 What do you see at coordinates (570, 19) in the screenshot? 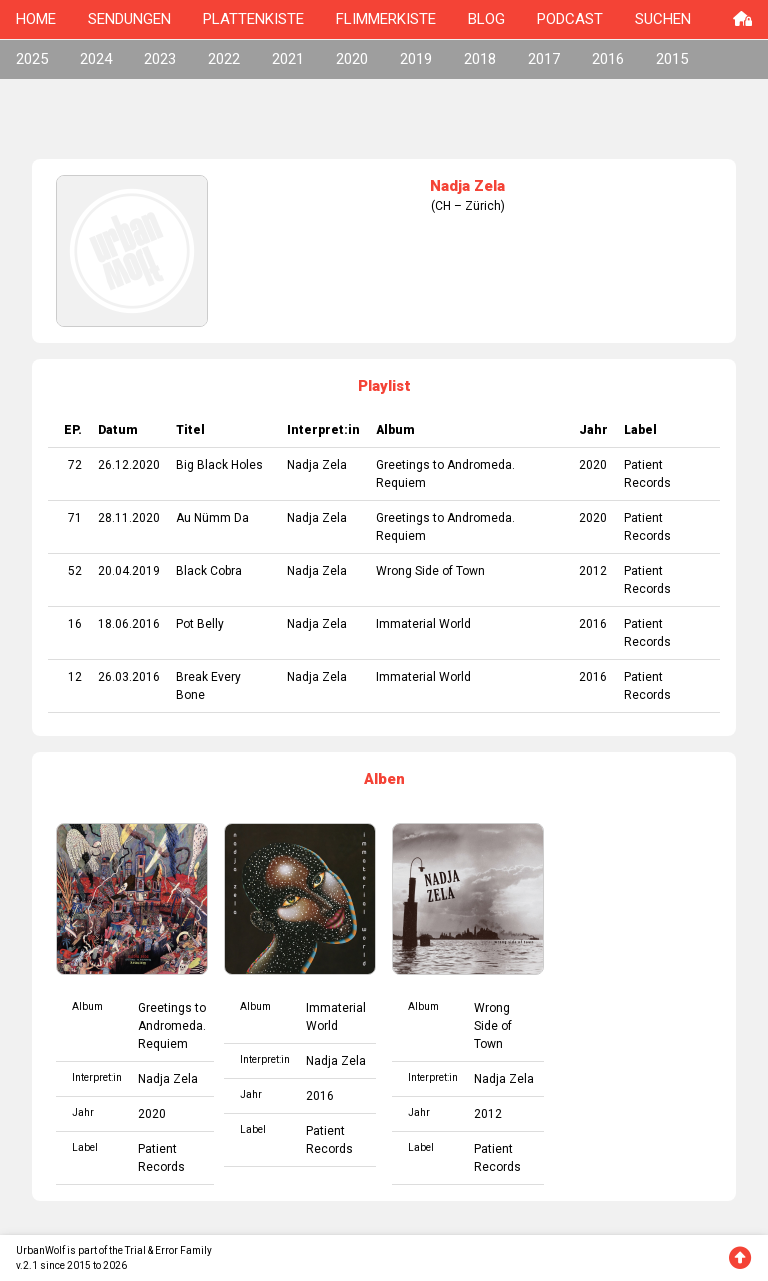
I see `PODCAST` at bounding box center [570, 19].